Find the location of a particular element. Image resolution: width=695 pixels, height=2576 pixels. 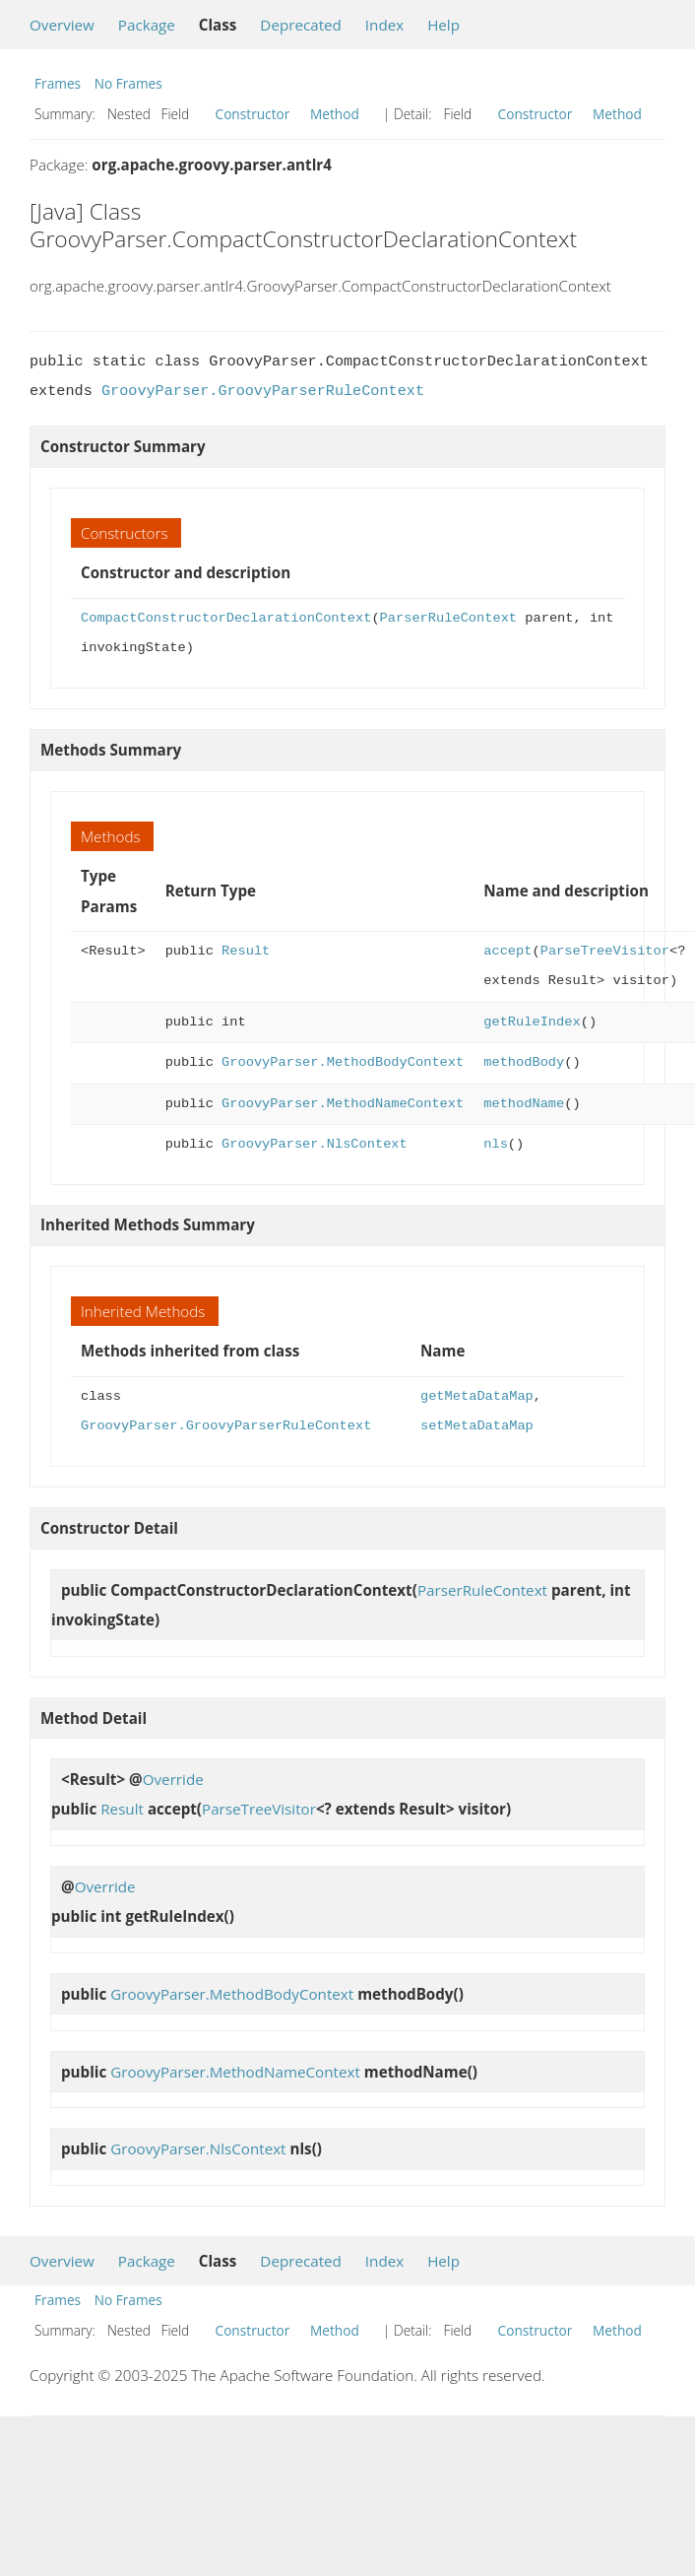

Override is located at coordinates (173, 1779).